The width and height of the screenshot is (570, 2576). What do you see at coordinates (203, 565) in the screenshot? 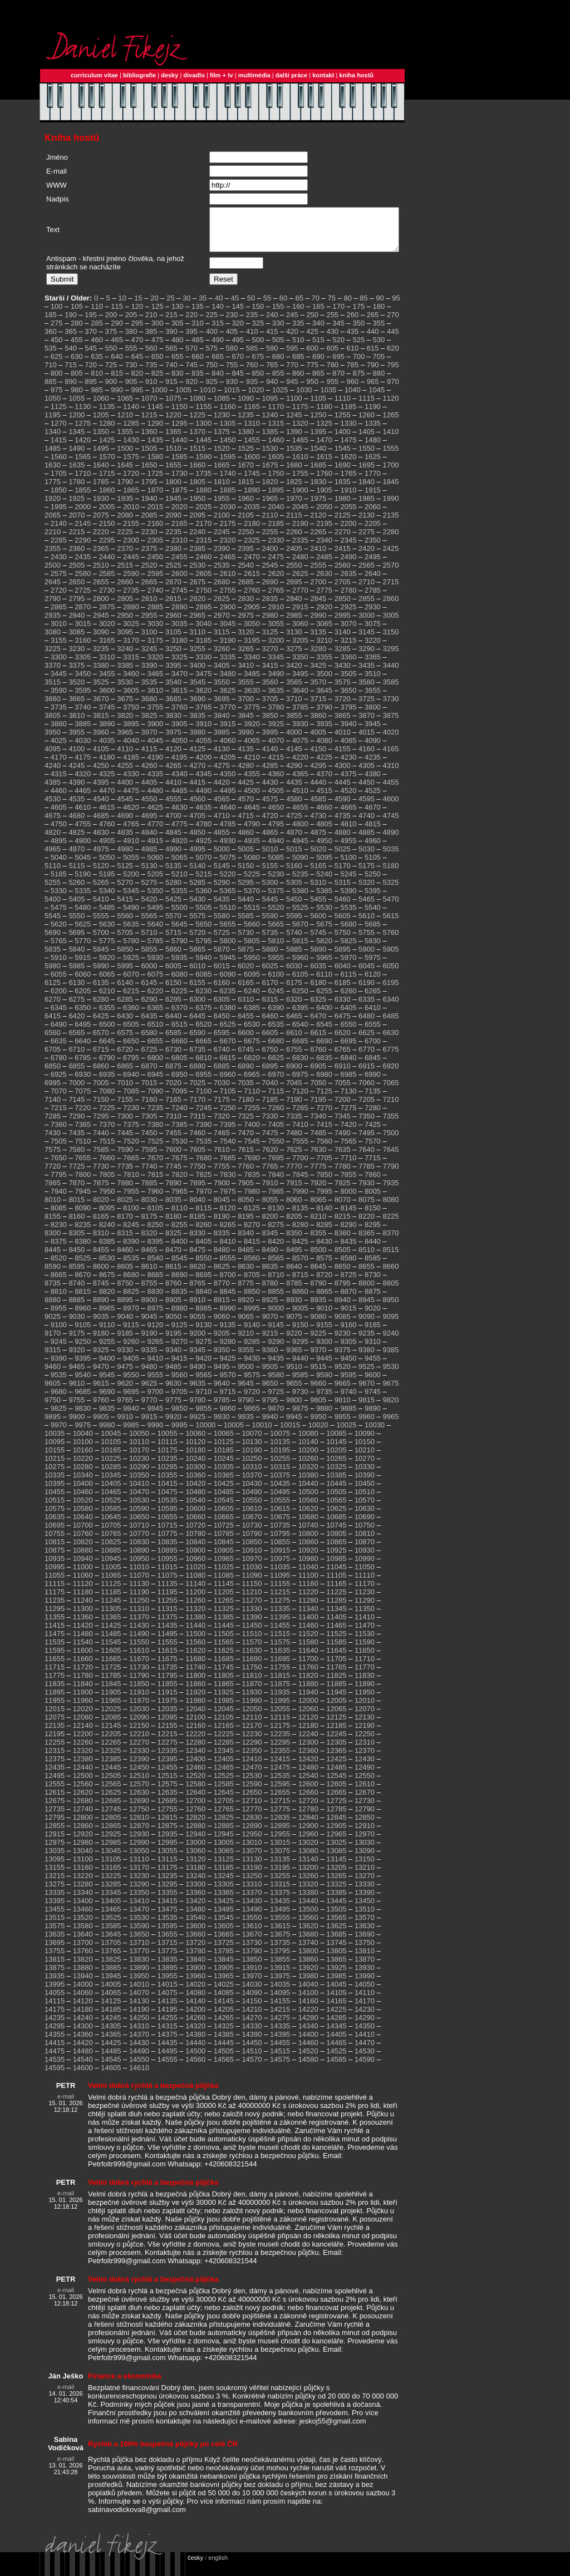
I see `2460` at bounding box center [203, 565].